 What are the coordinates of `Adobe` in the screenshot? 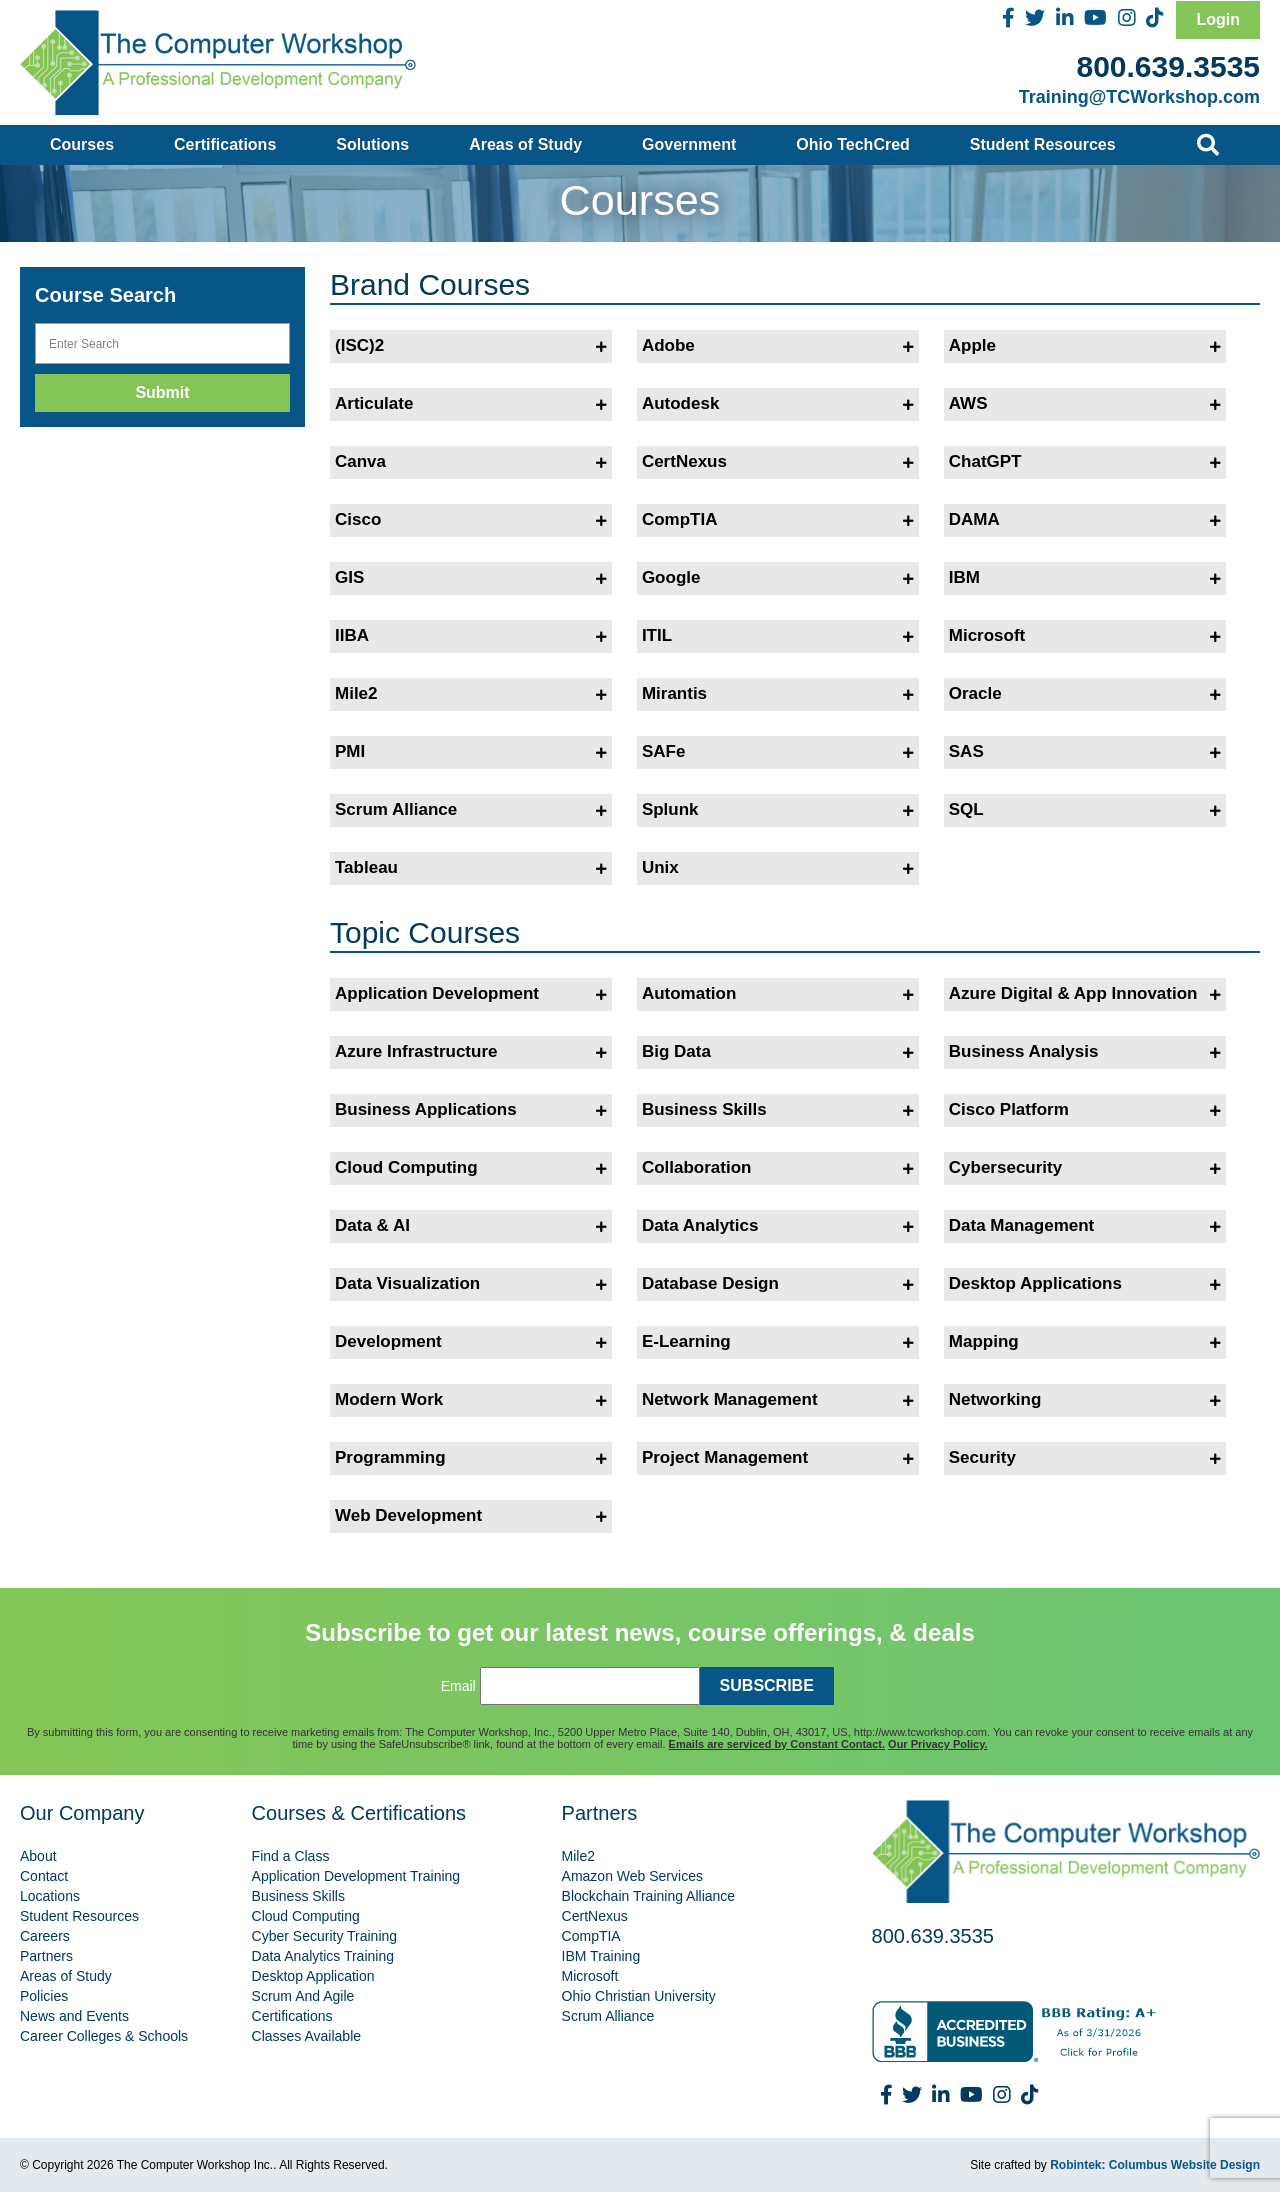 It's located at (778, 346).